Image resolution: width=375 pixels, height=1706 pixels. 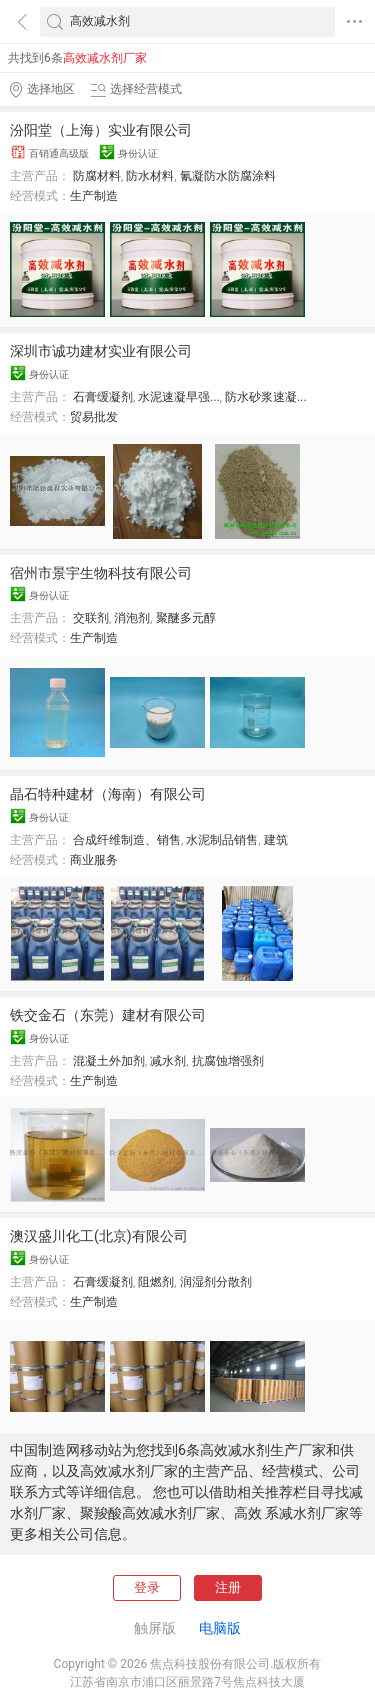 I want to click on 混凝土外加剂, so click(x=109, y=1061).